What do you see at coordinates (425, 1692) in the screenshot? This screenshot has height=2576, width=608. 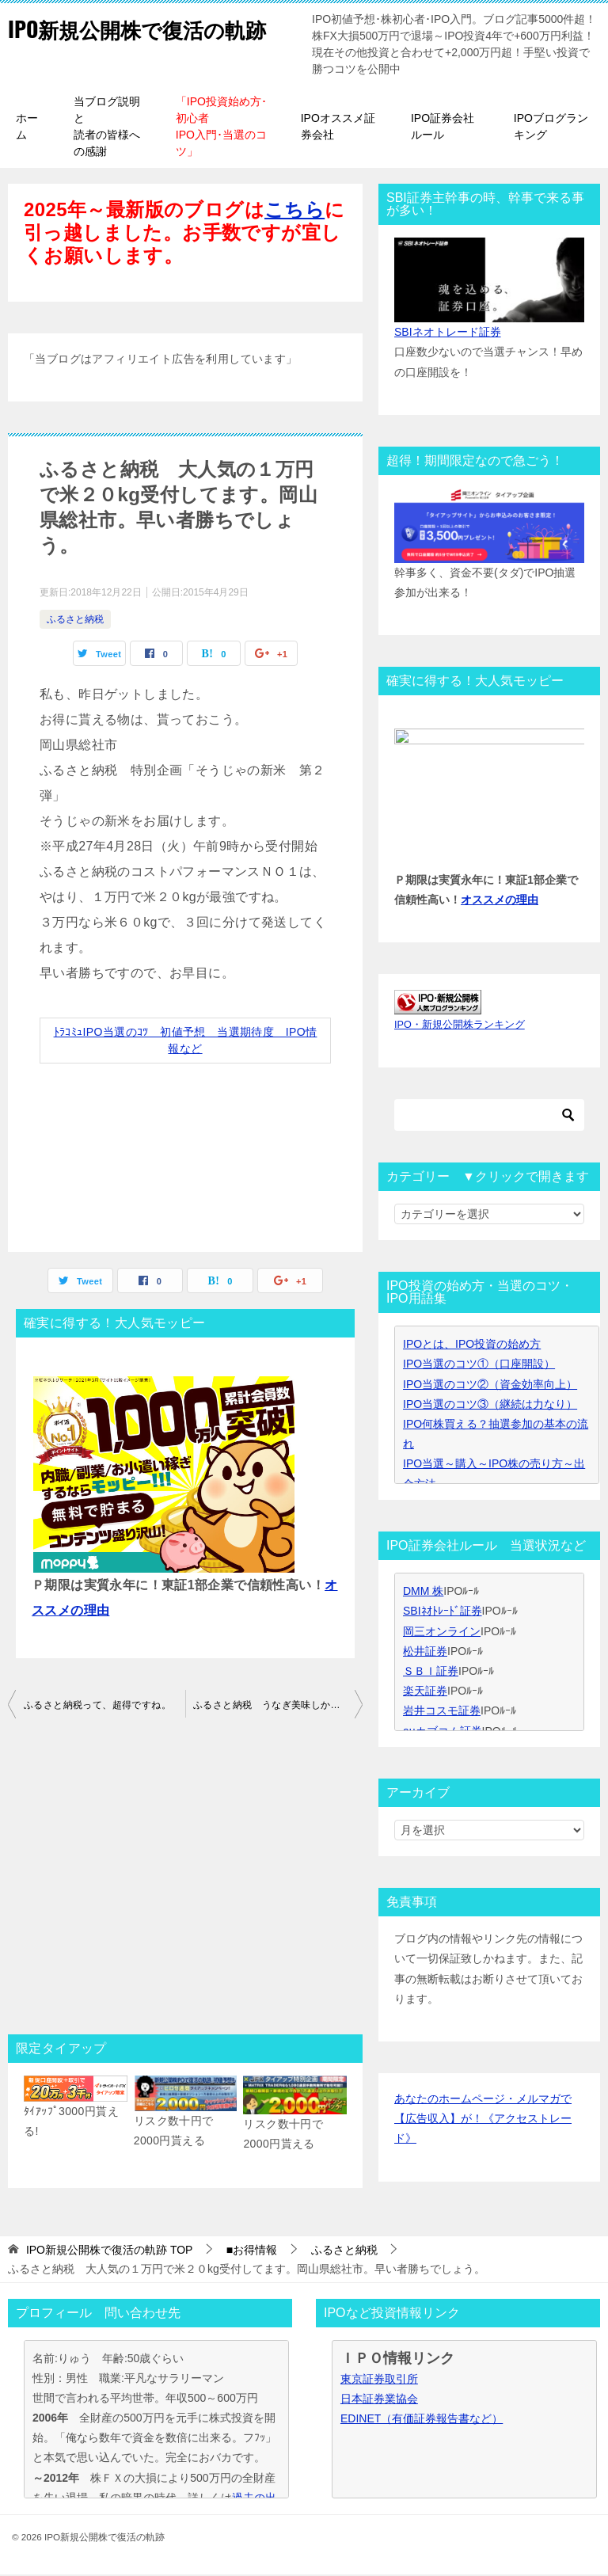 I see `楽天証券` at bounding box center [425, 1692].